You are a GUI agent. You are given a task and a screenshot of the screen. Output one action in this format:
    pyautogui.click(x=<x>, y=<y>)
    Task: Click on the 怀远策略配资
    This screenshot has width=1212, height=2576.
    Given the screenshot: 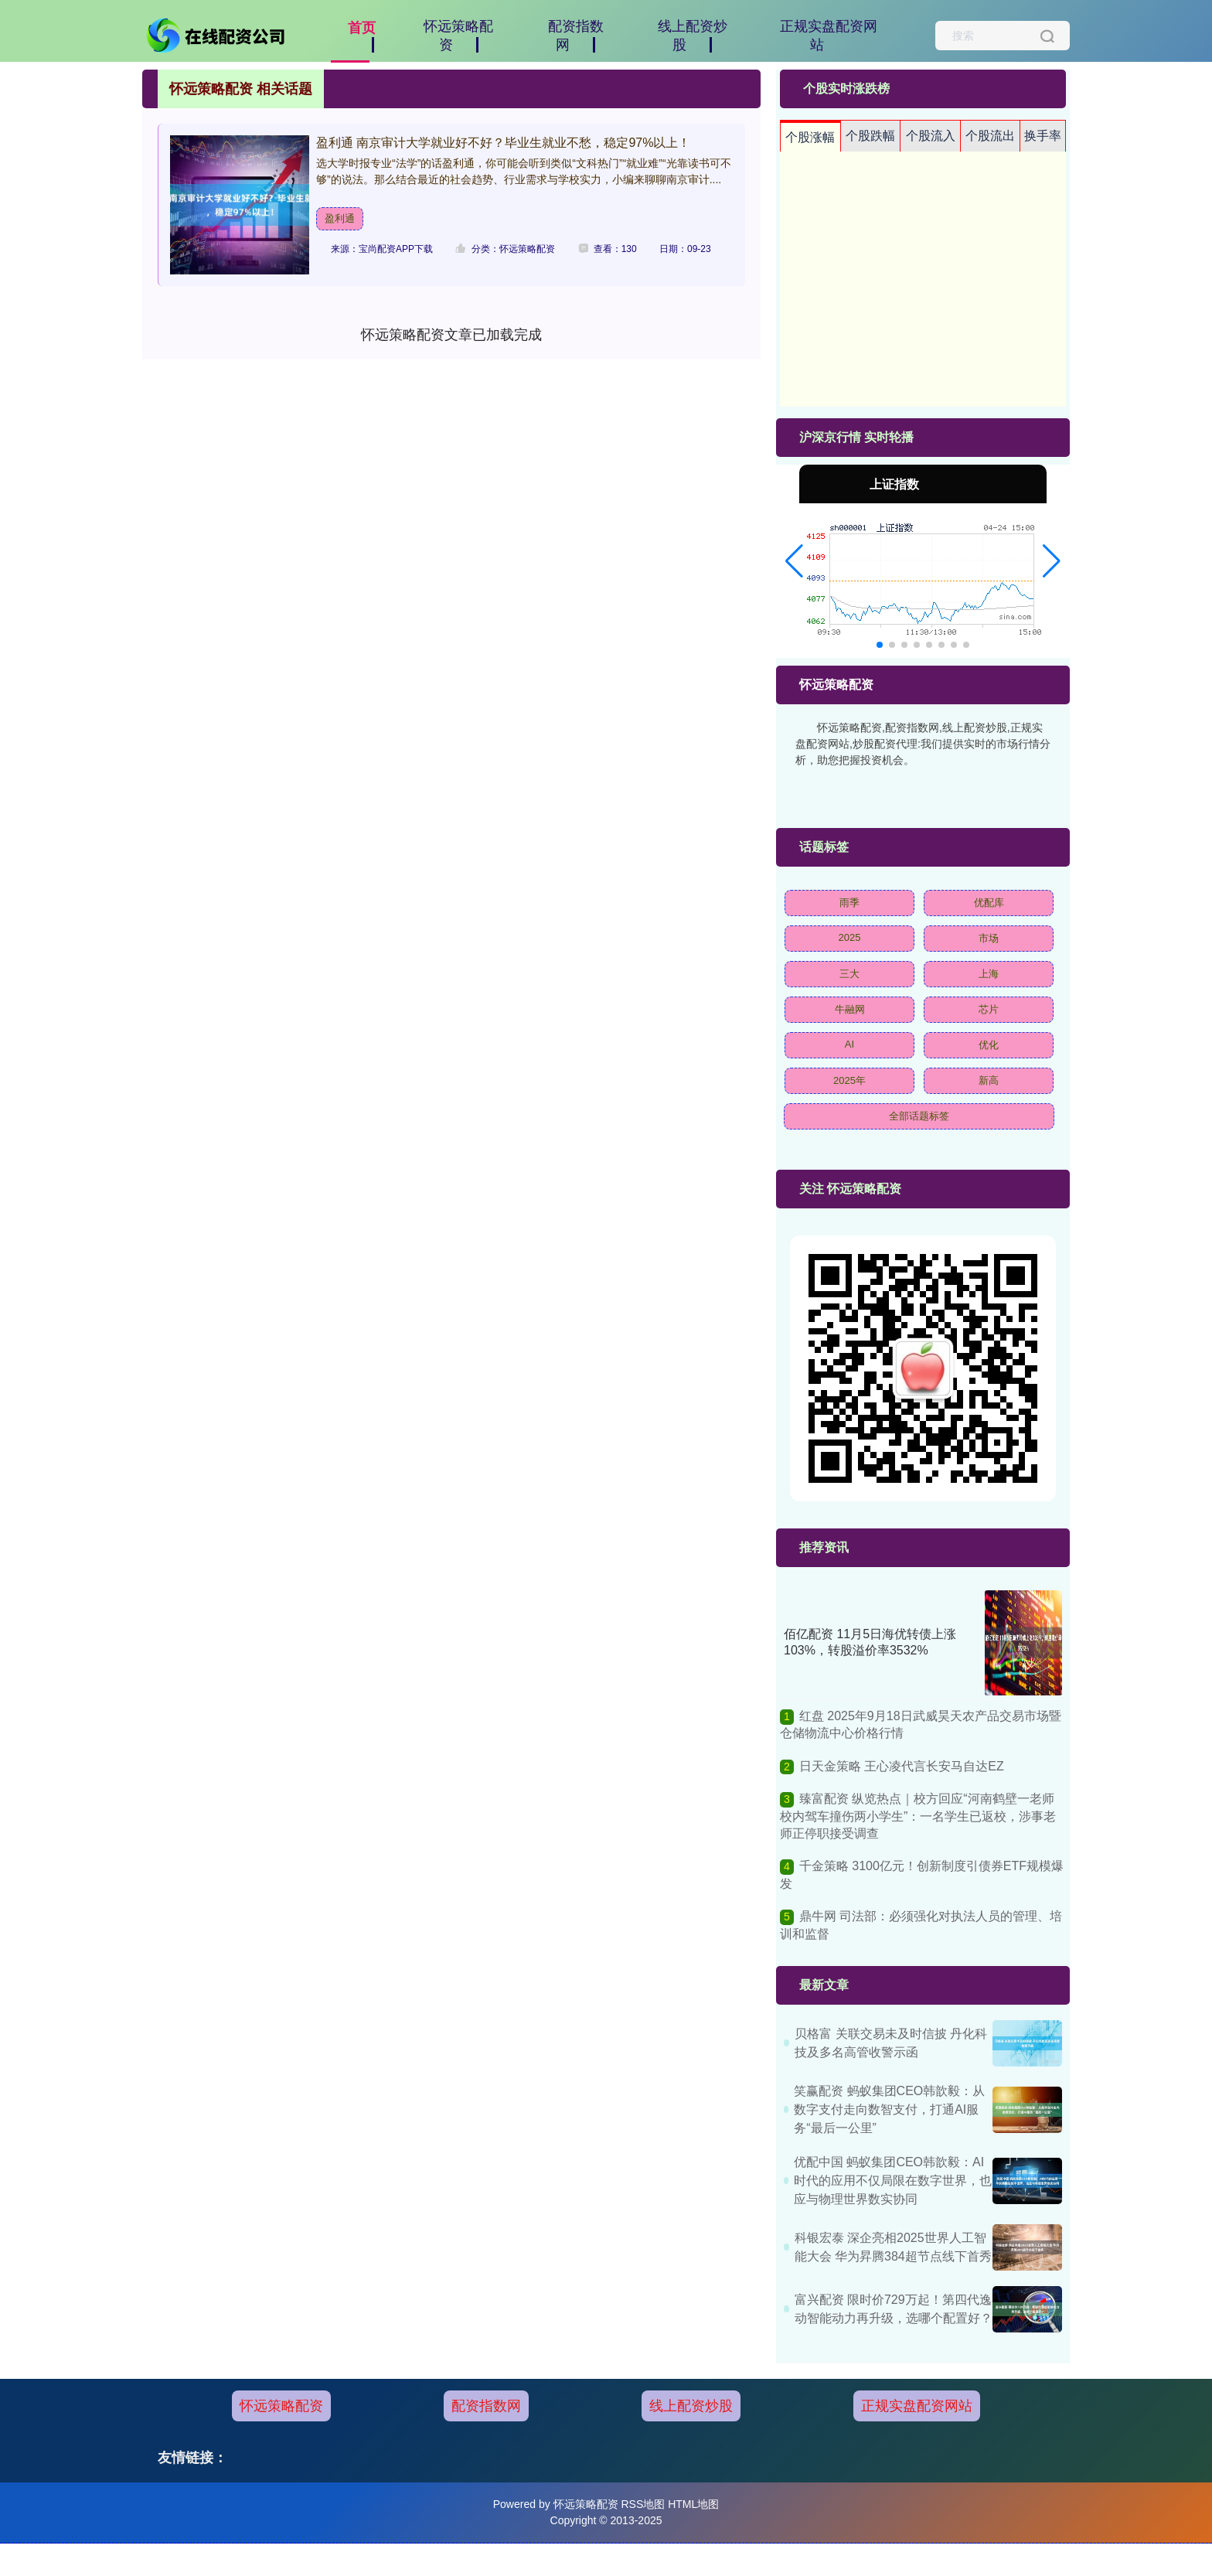 What is the action you would take?
    pyautogui.click(x=281, y=2406)
    